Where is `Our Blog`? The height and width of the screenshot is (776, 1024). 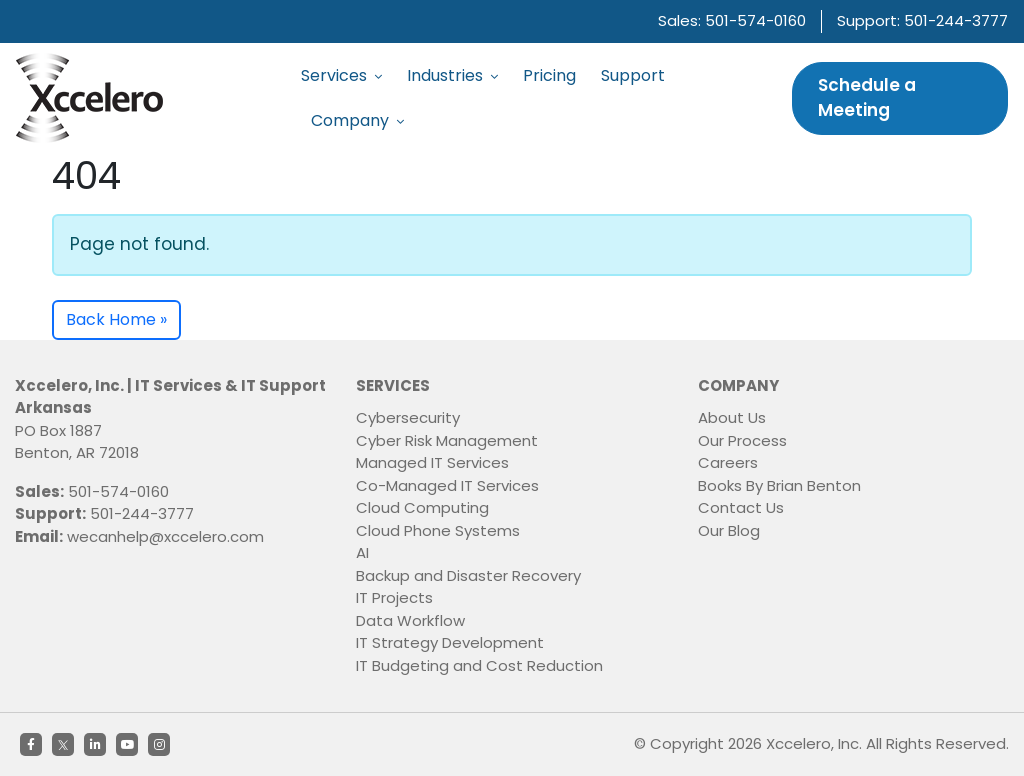
Our Blog is located at coordinates (729, 530).